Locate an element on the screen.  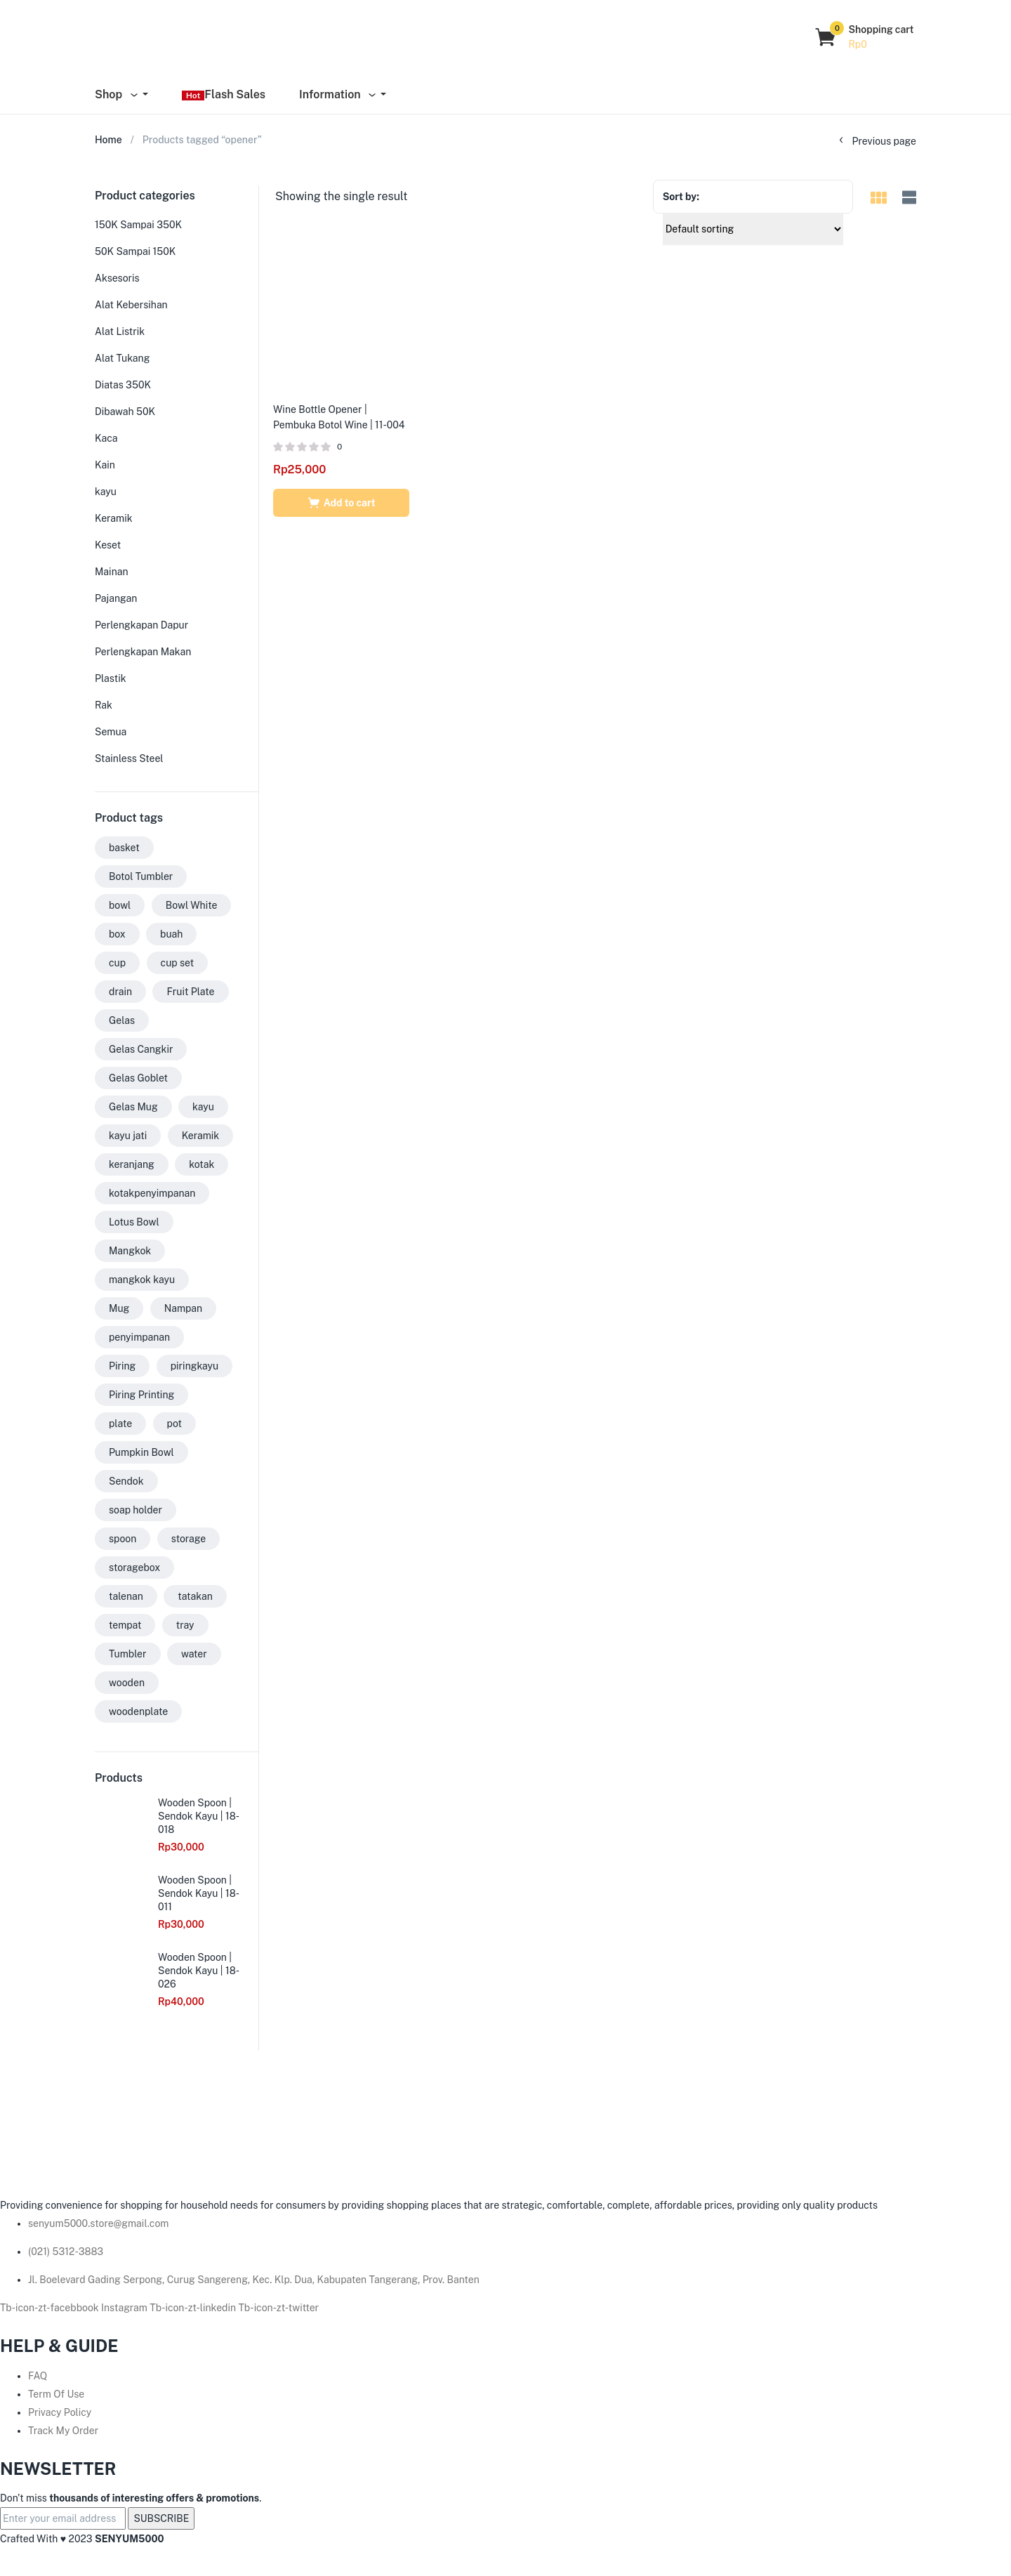
Tb-icon-zt-twitter is located at coordinates (279, 2307).